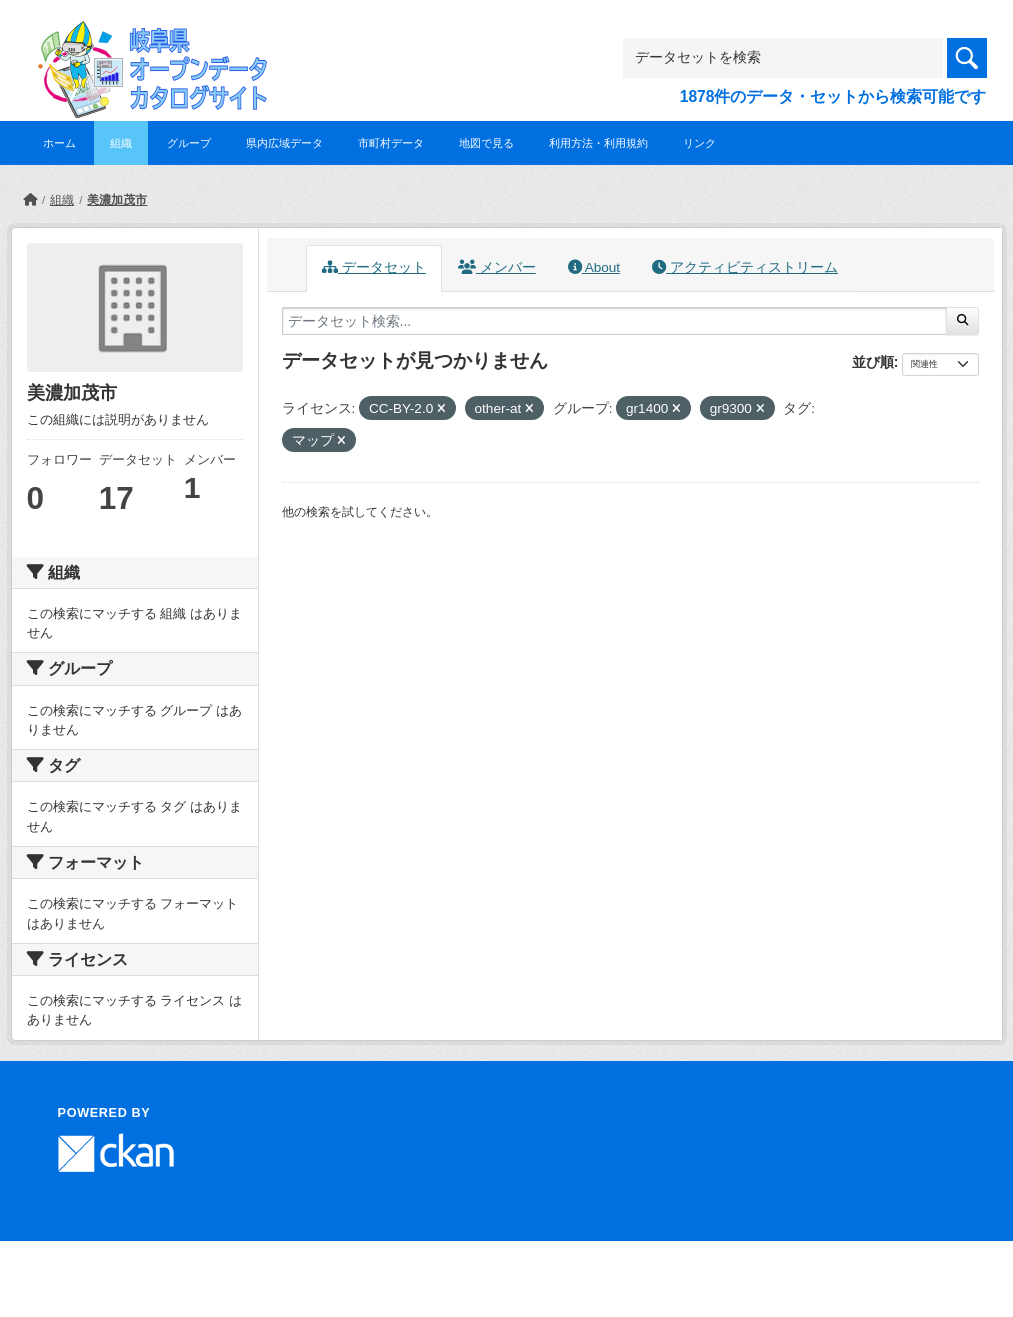 This screenshot has width=1013, height=1317. Describe the element at coordinates (873, 362) in the screenshot. I see `並び順` at that location.